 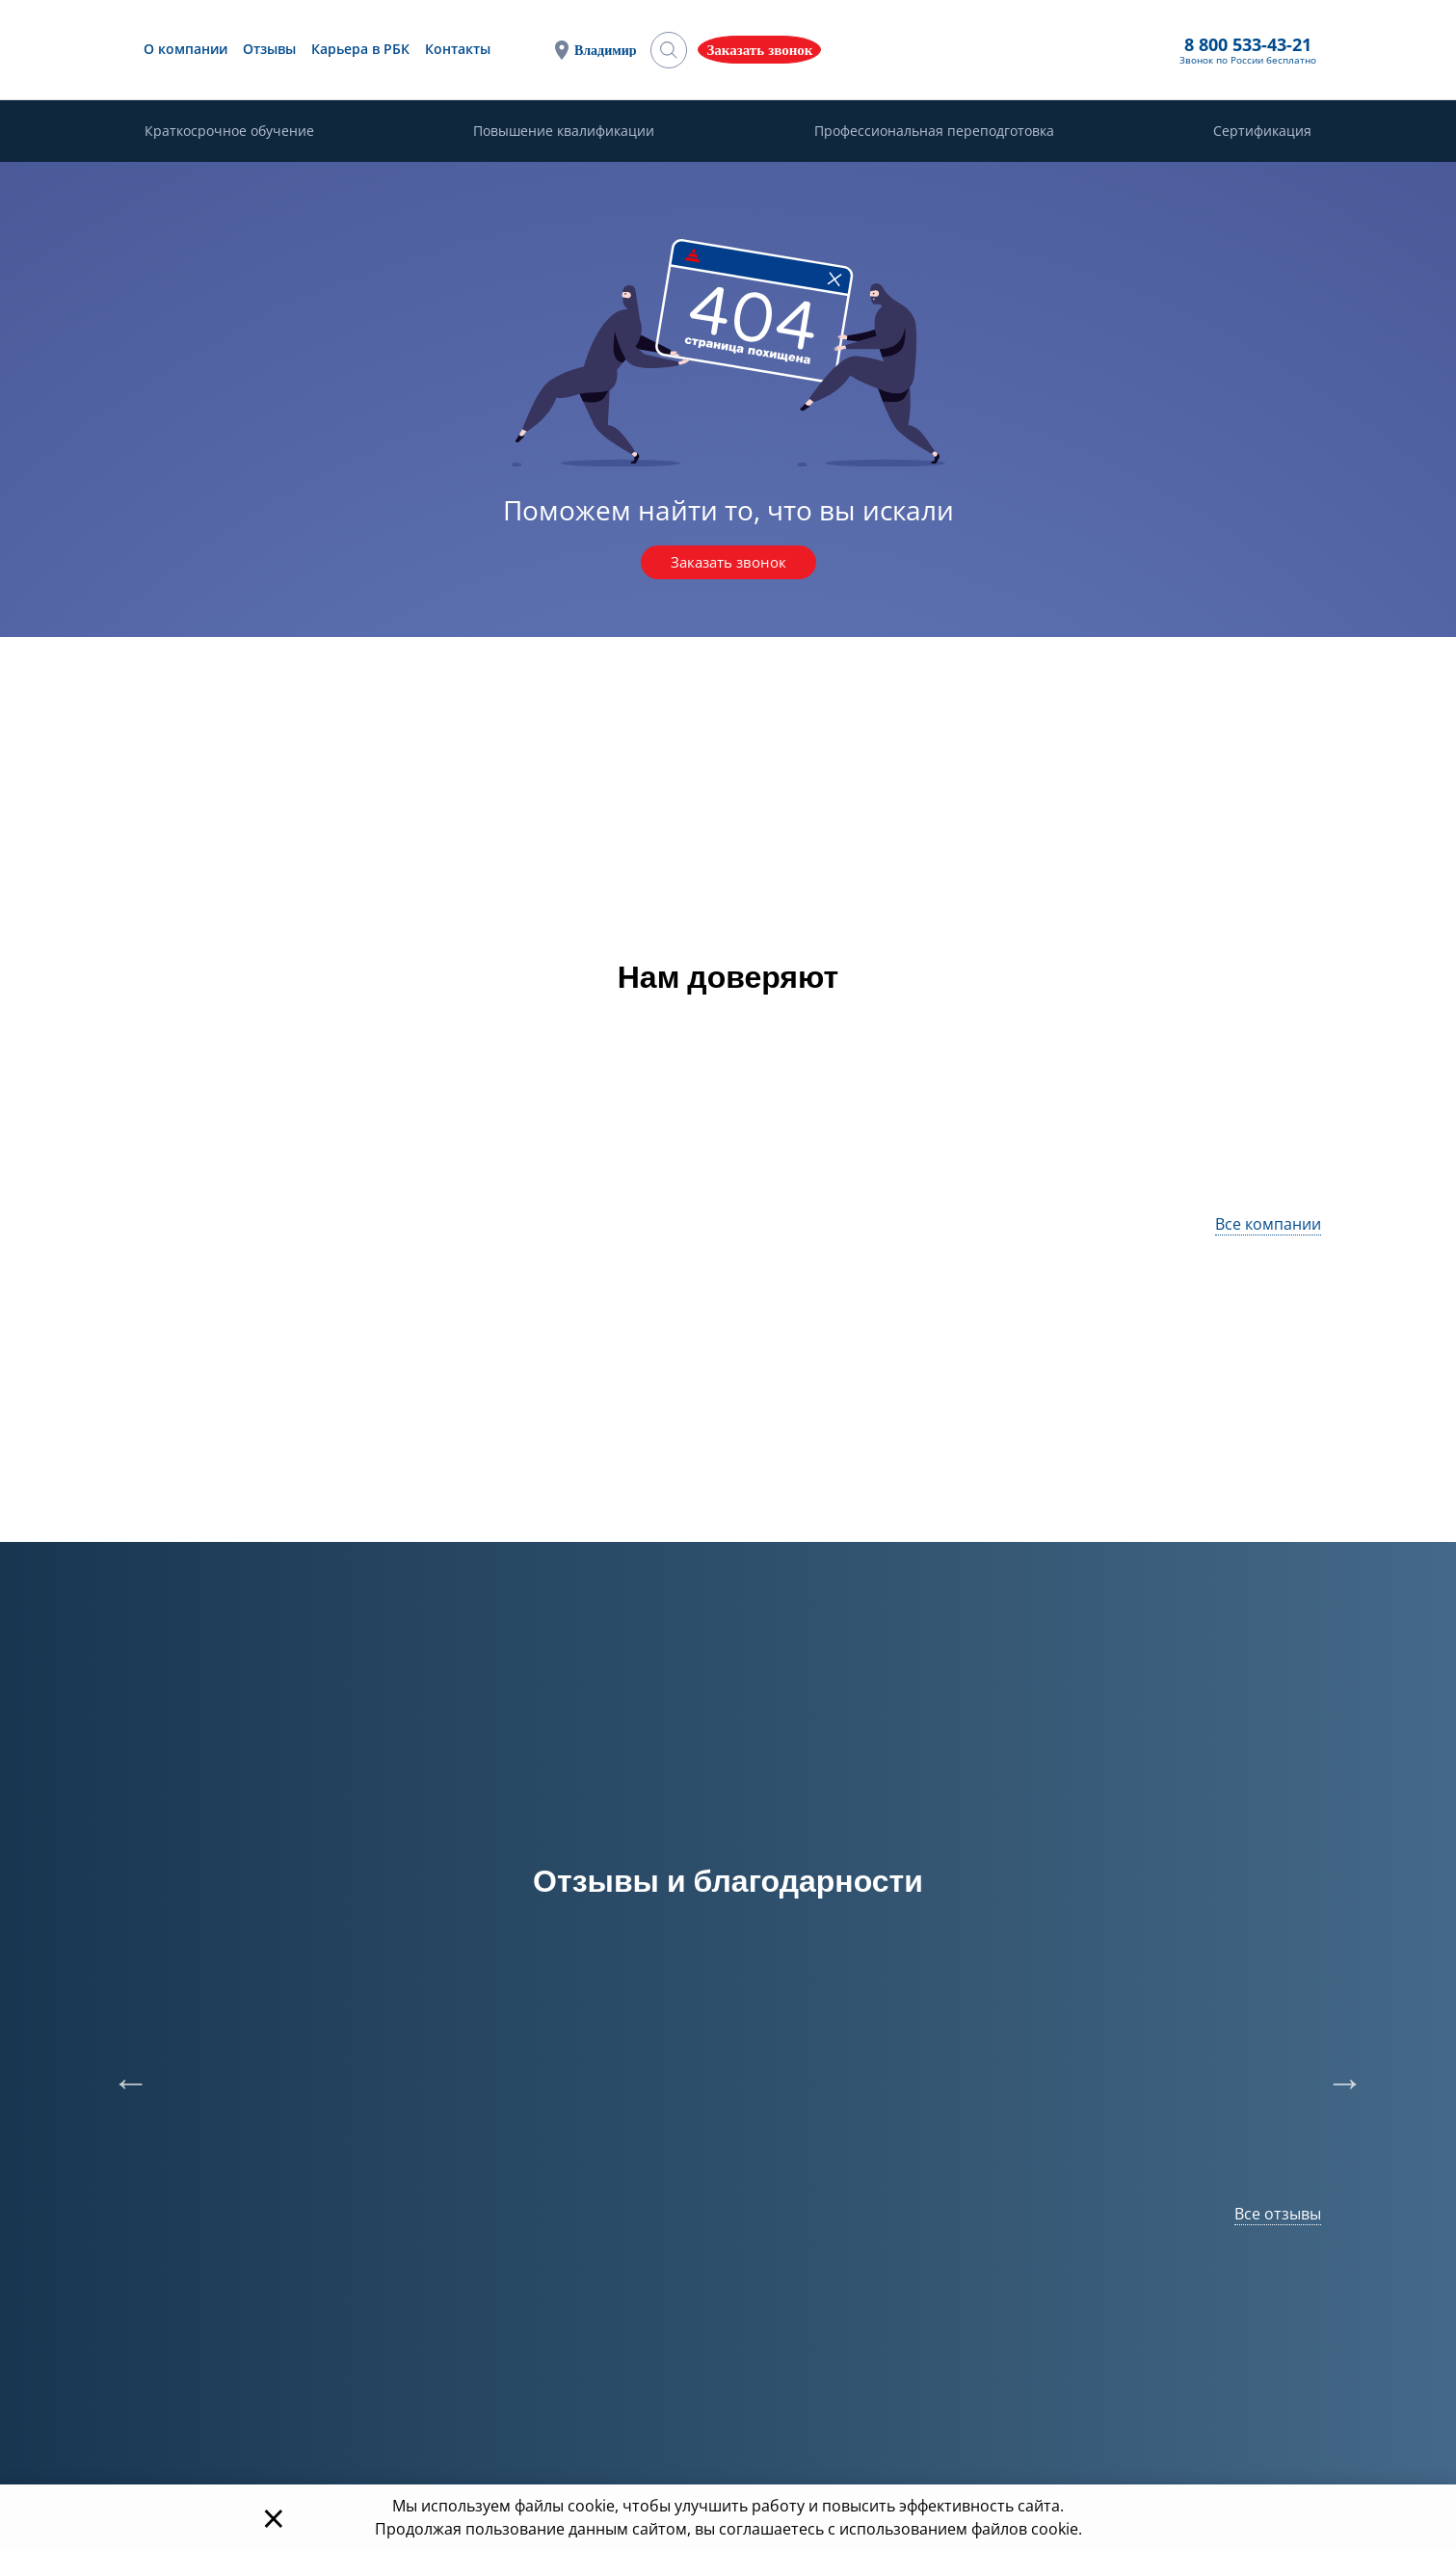 What do you see at coordinates (662, 49) in the screenshot?
I see `Контакты` at bounding box center [662, 49].